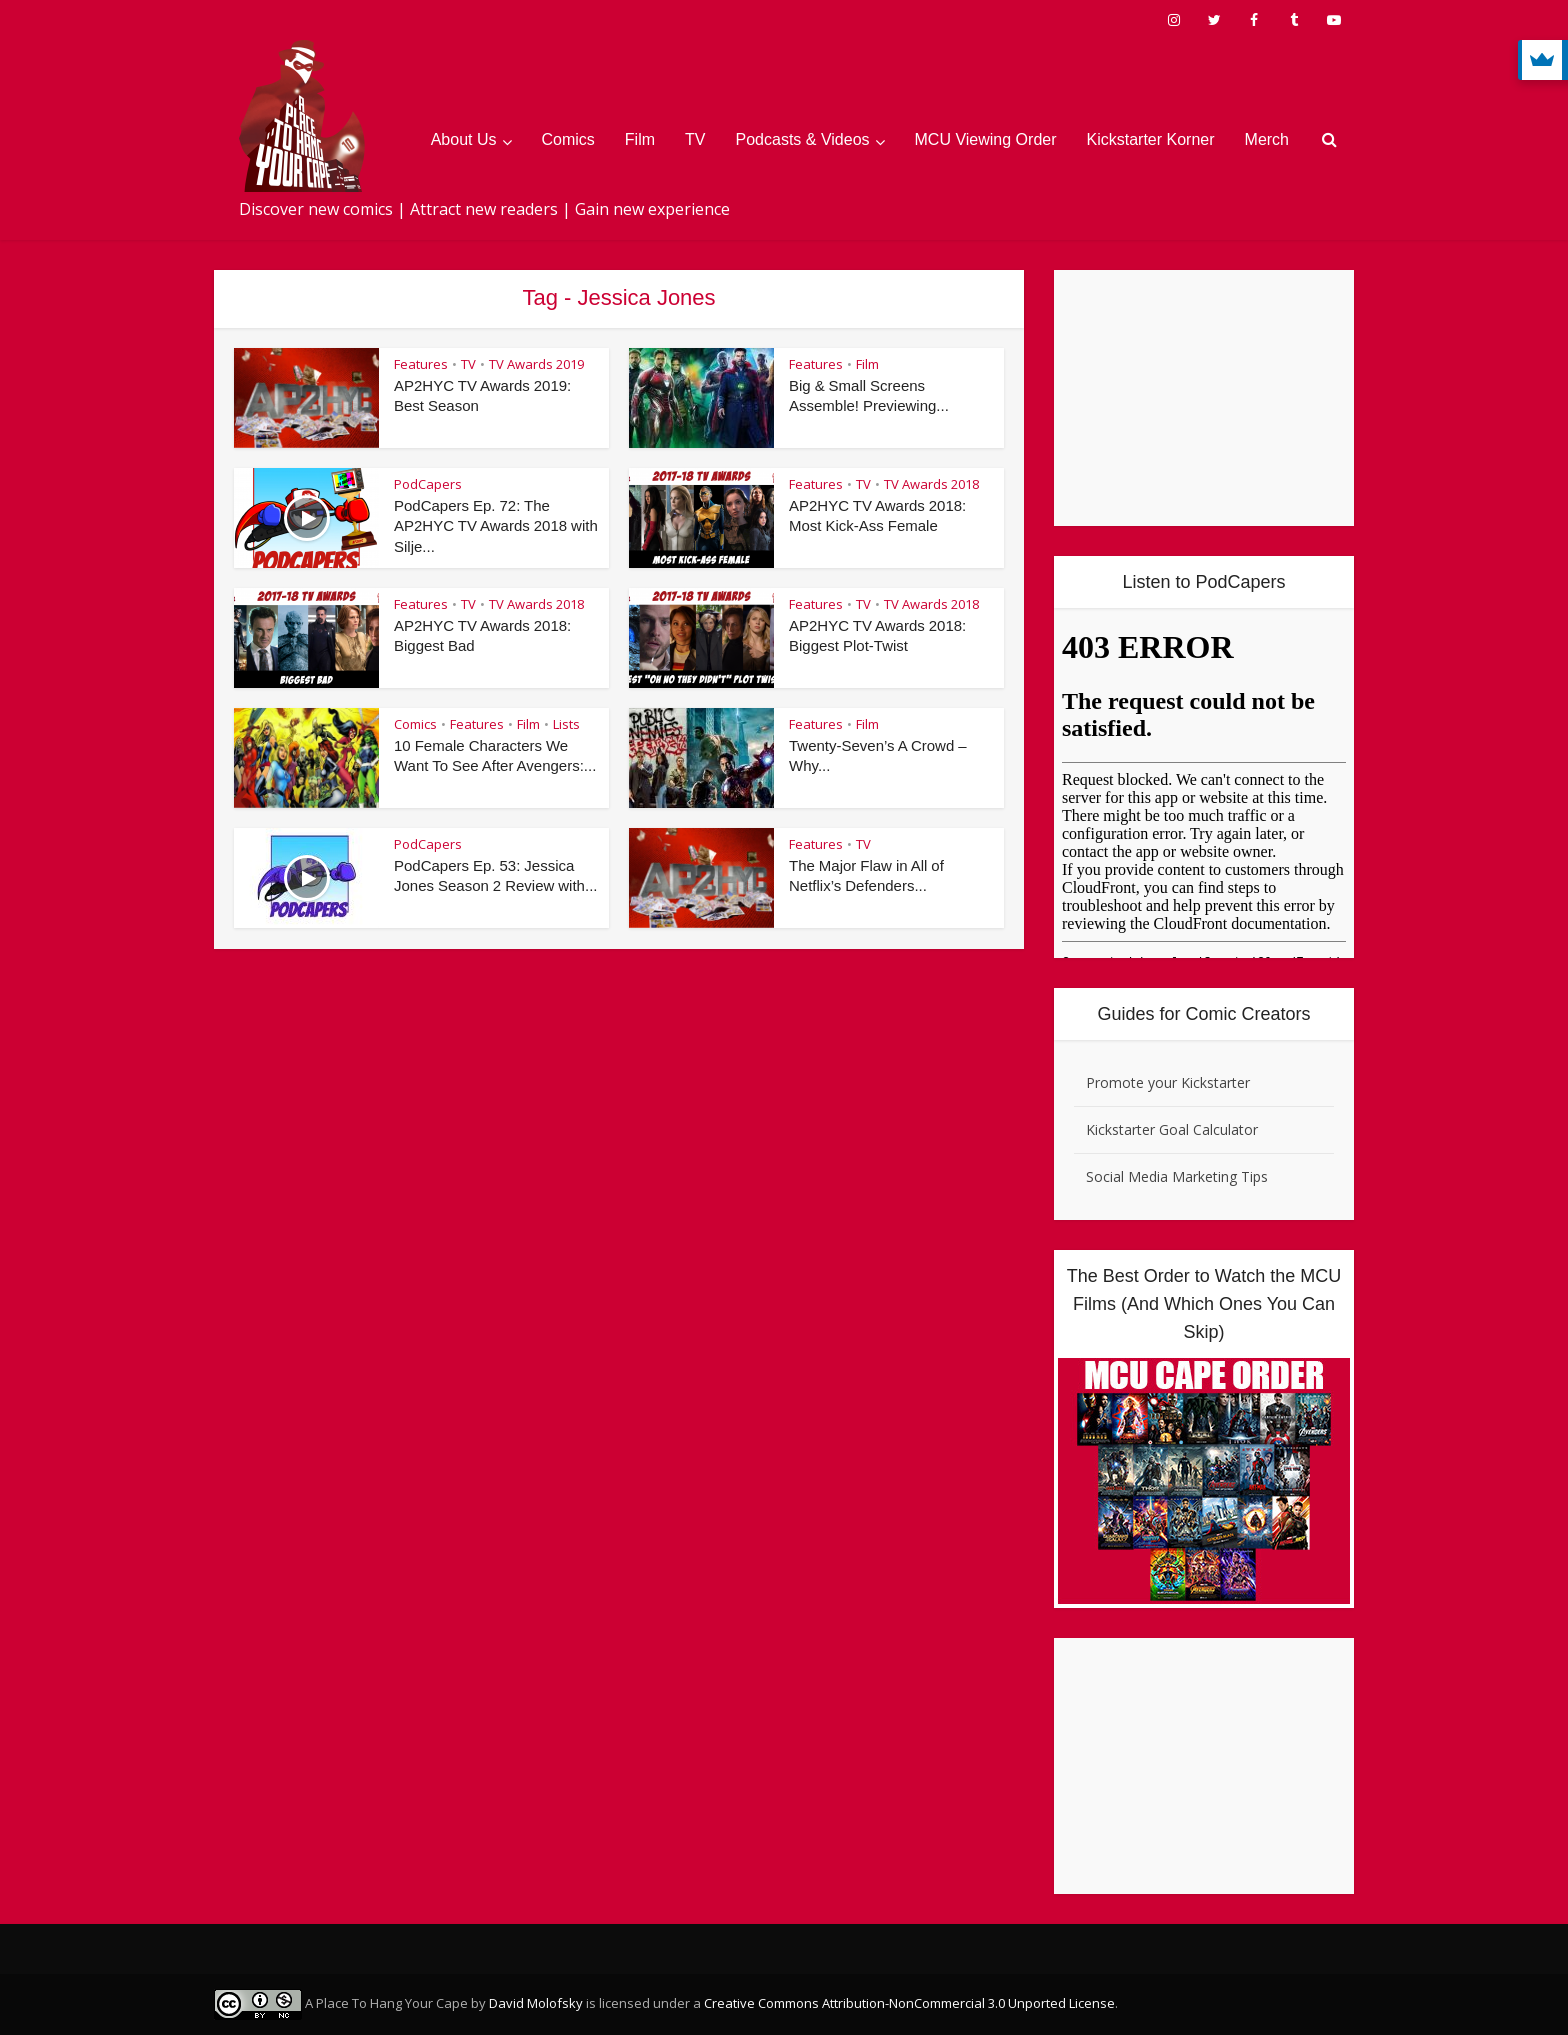 The height and width of the screenshot is (2035, 1568). What do you see at coordinates (909, 2003) in the screenshot?
I see `Creative Commons Attribution-NonCommercial 3.0 Unported License` at bounding box center [909, 2003].